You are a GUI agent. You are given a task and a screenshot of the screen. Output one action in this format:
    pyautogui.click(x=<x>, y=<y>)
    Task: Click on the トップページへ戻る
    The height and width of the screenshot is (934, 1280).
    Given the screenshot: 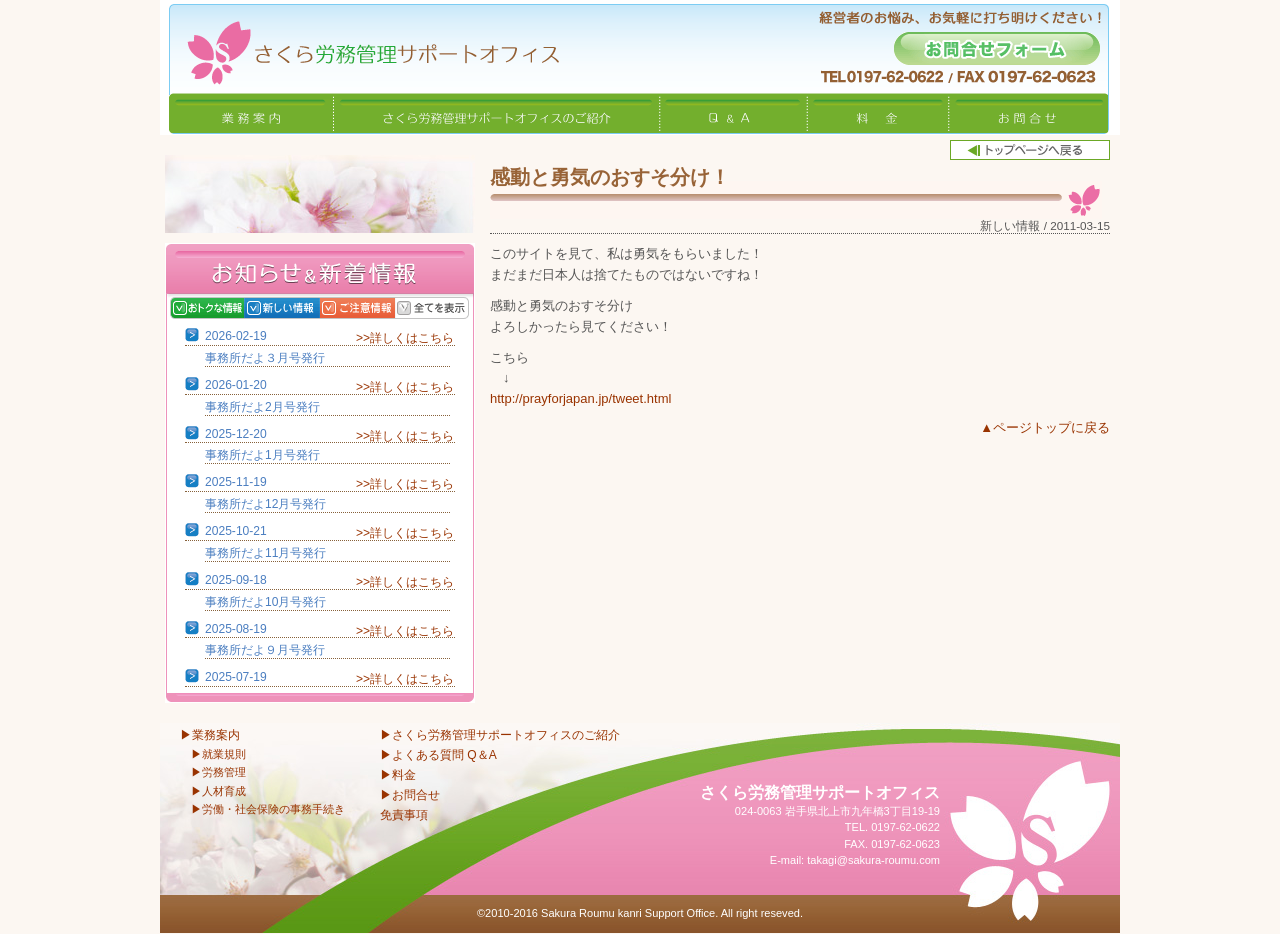 What is the action you would take?
    pyautogui.click(x=1030, y=150)
    